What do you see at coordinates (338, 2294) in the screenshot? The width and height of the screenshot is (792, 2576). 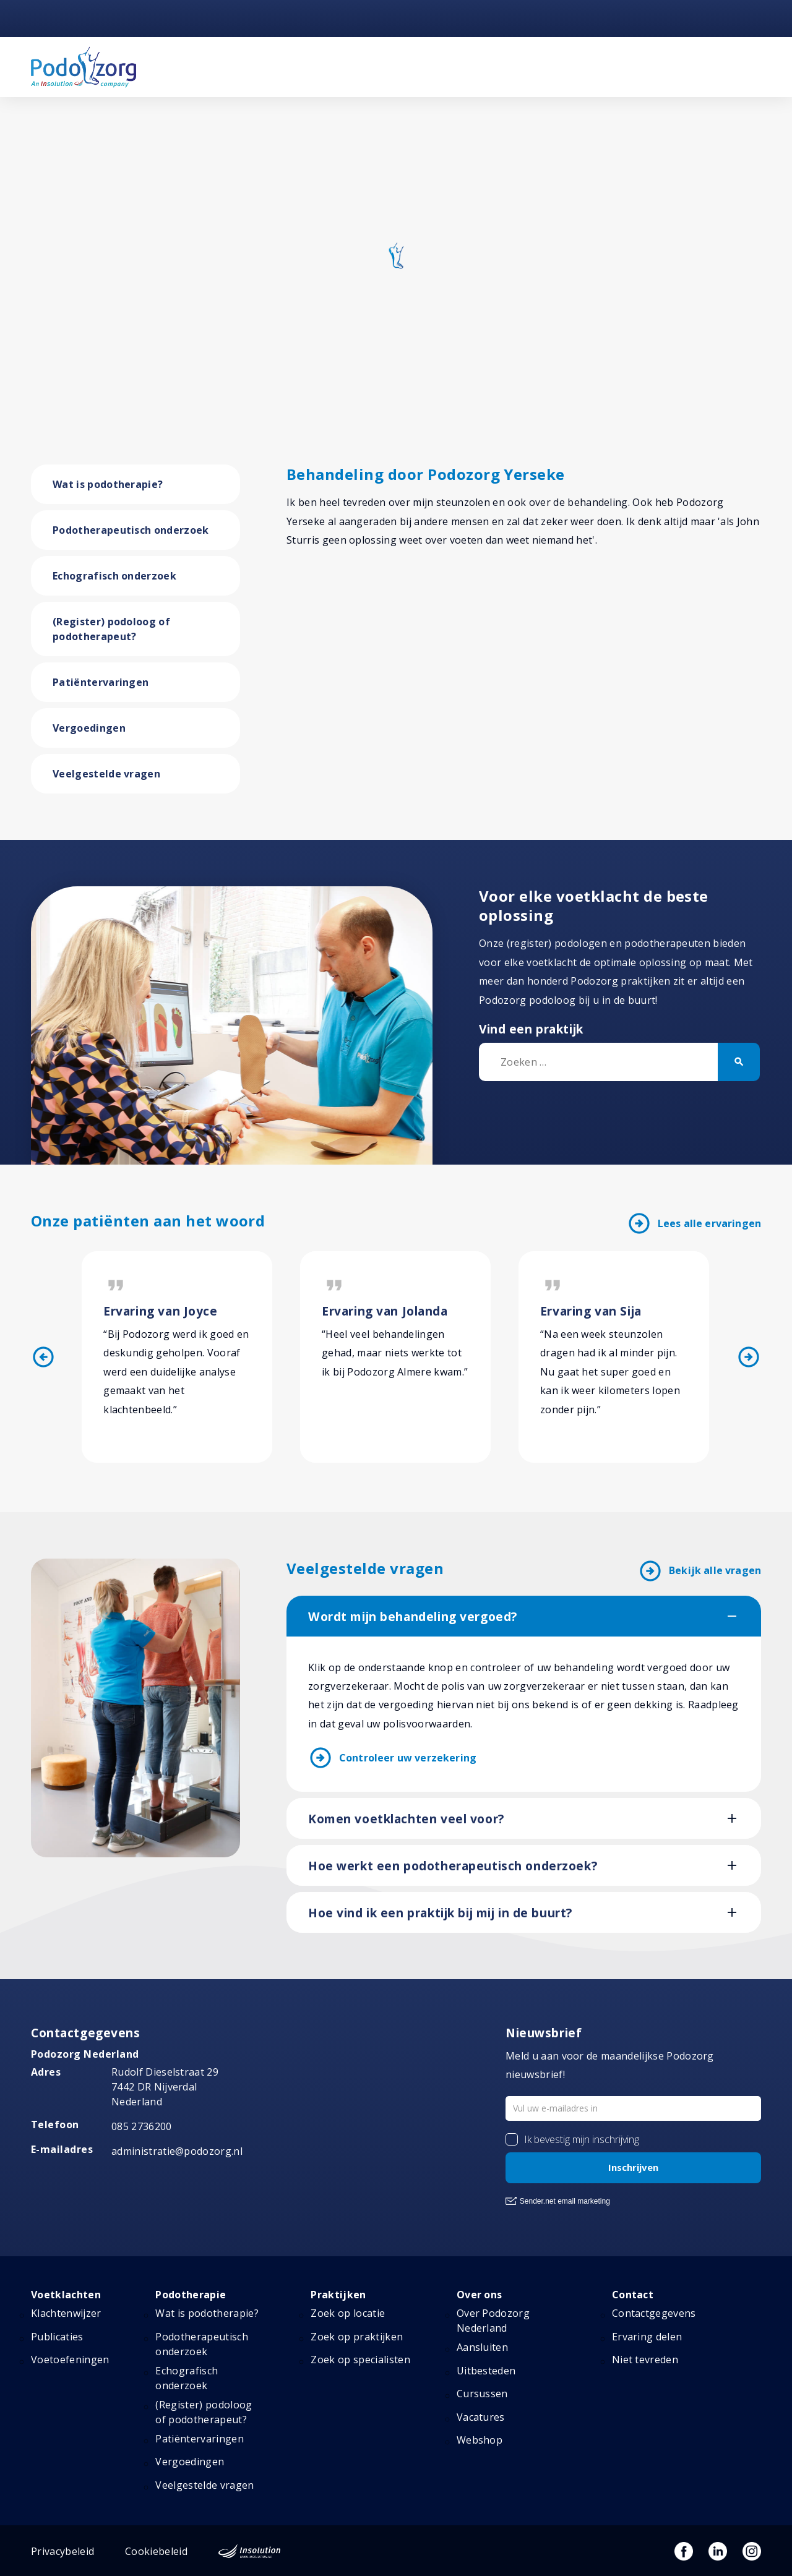 I see `Praktijken` at bounding box center [338, 2294].